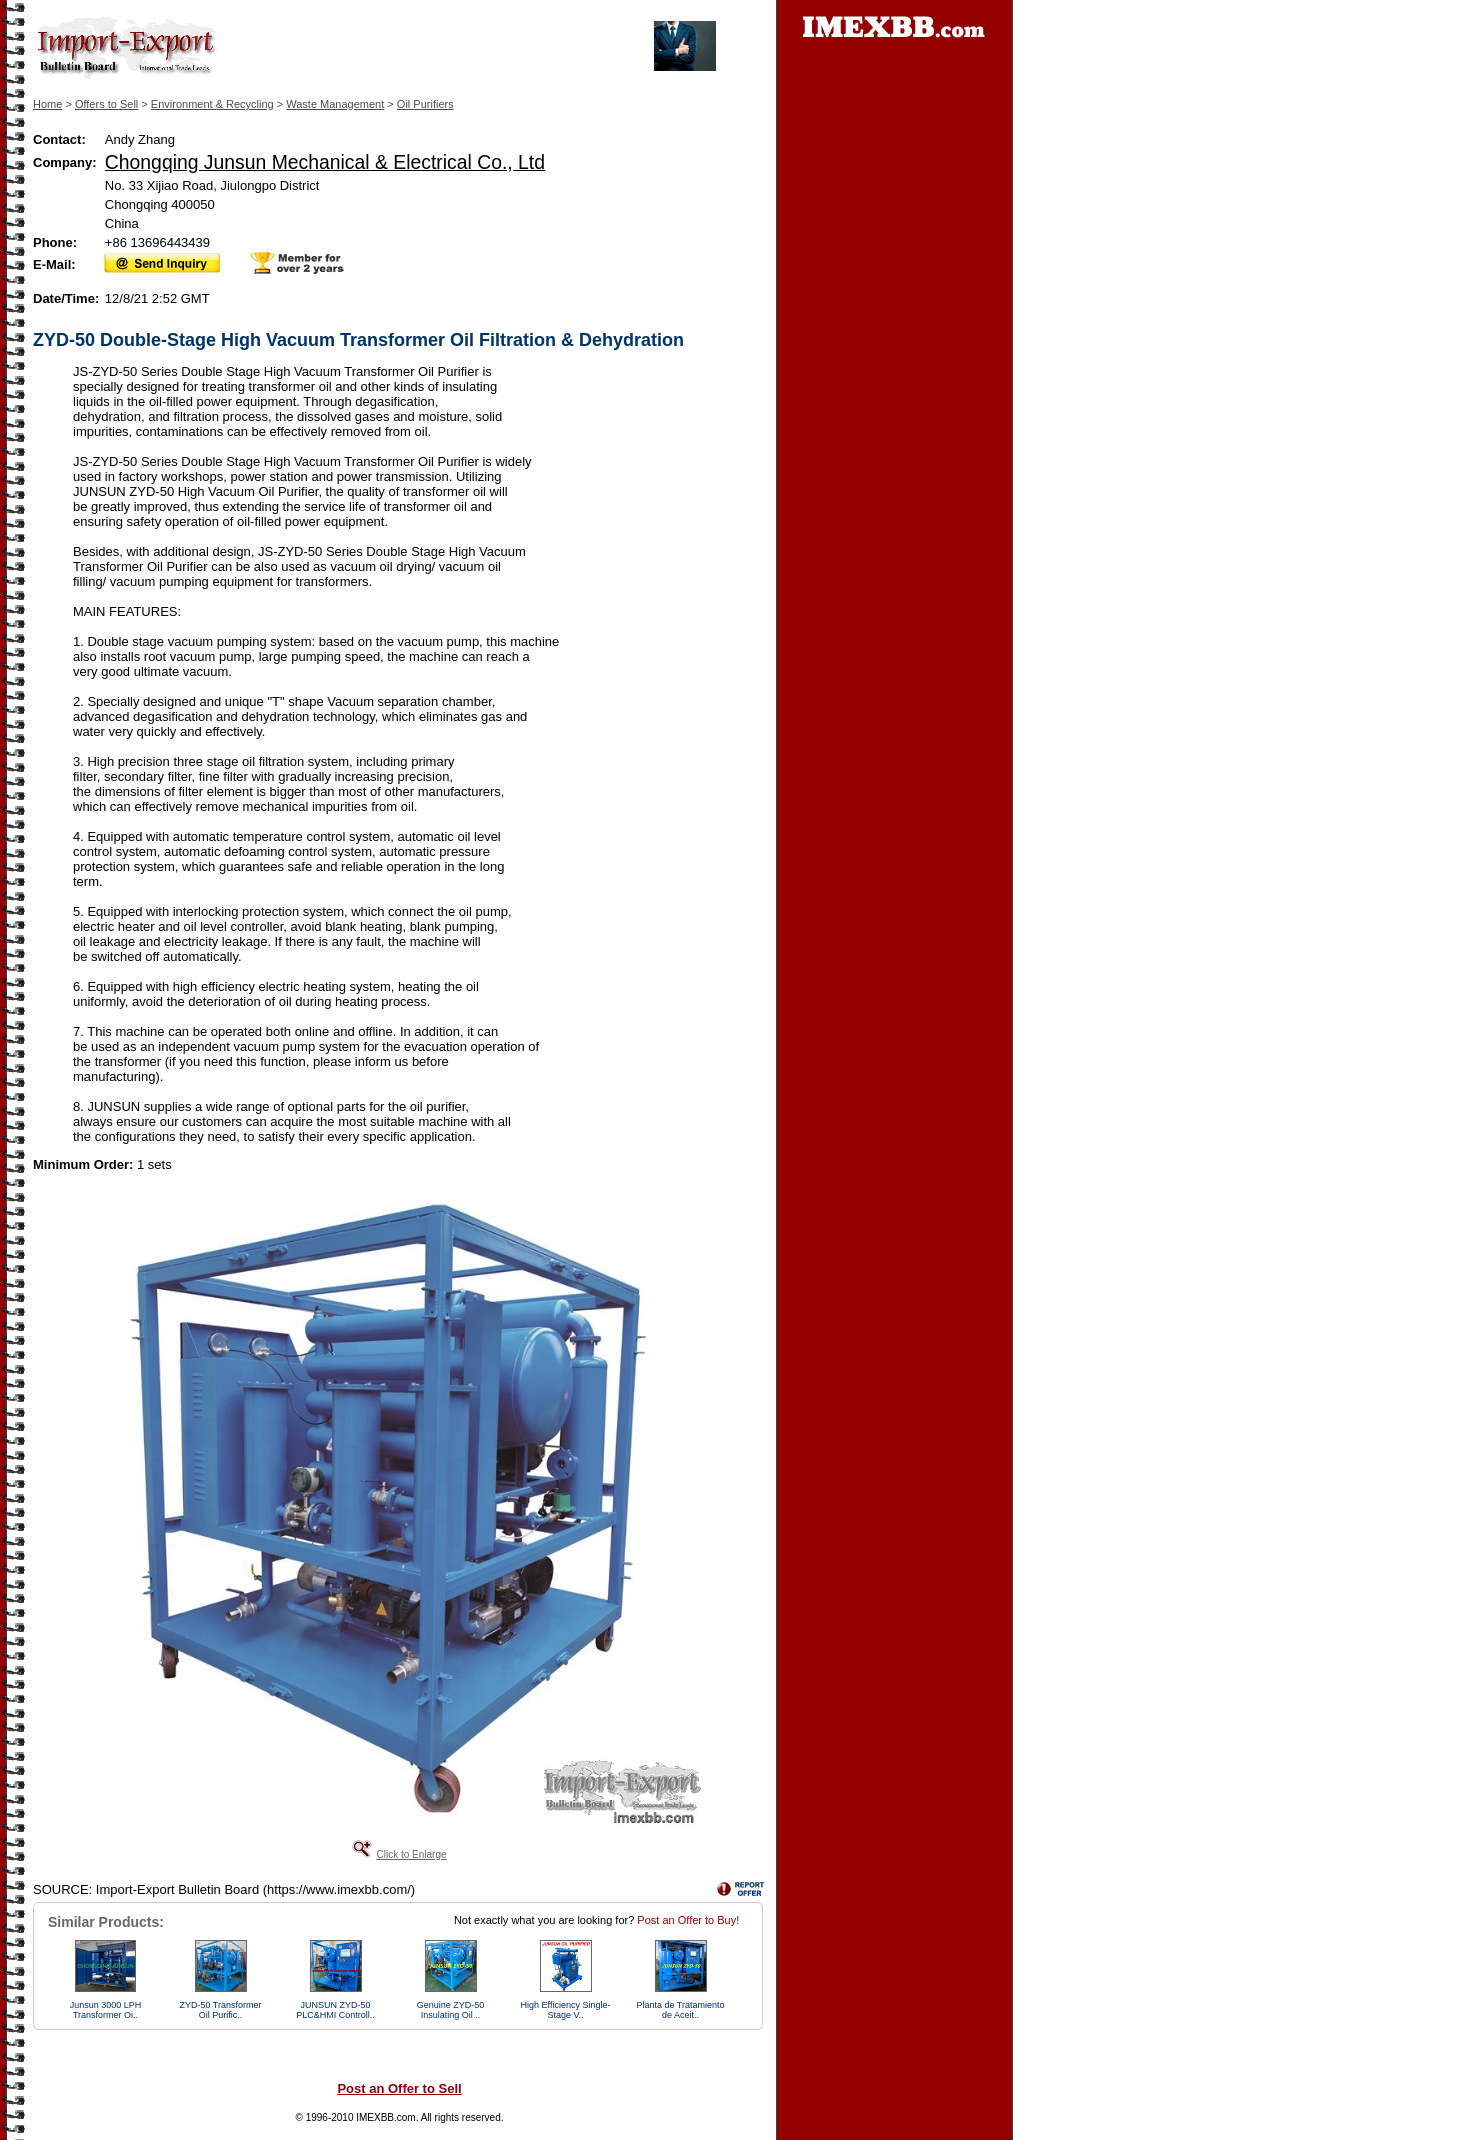 The image size is (1469, 2140). Describe the element at coordinates (425, 104) in the screenshot. I see `Oil Purifiers` at that location.